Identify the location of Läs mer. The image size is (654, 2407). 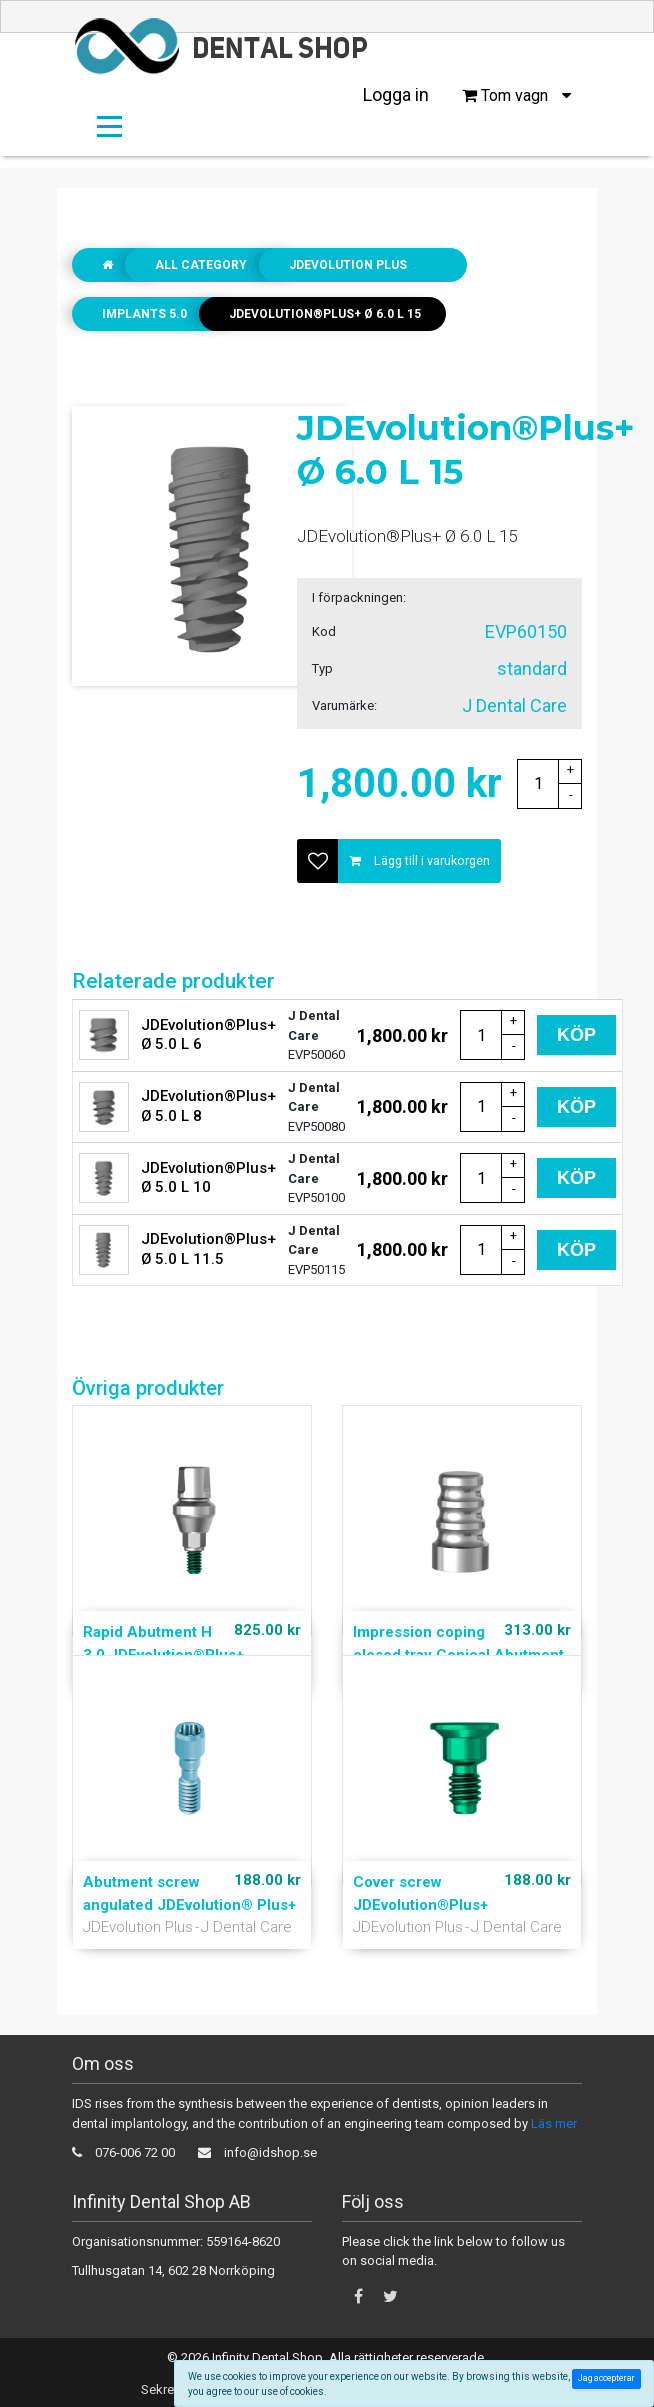
(554, 2123).